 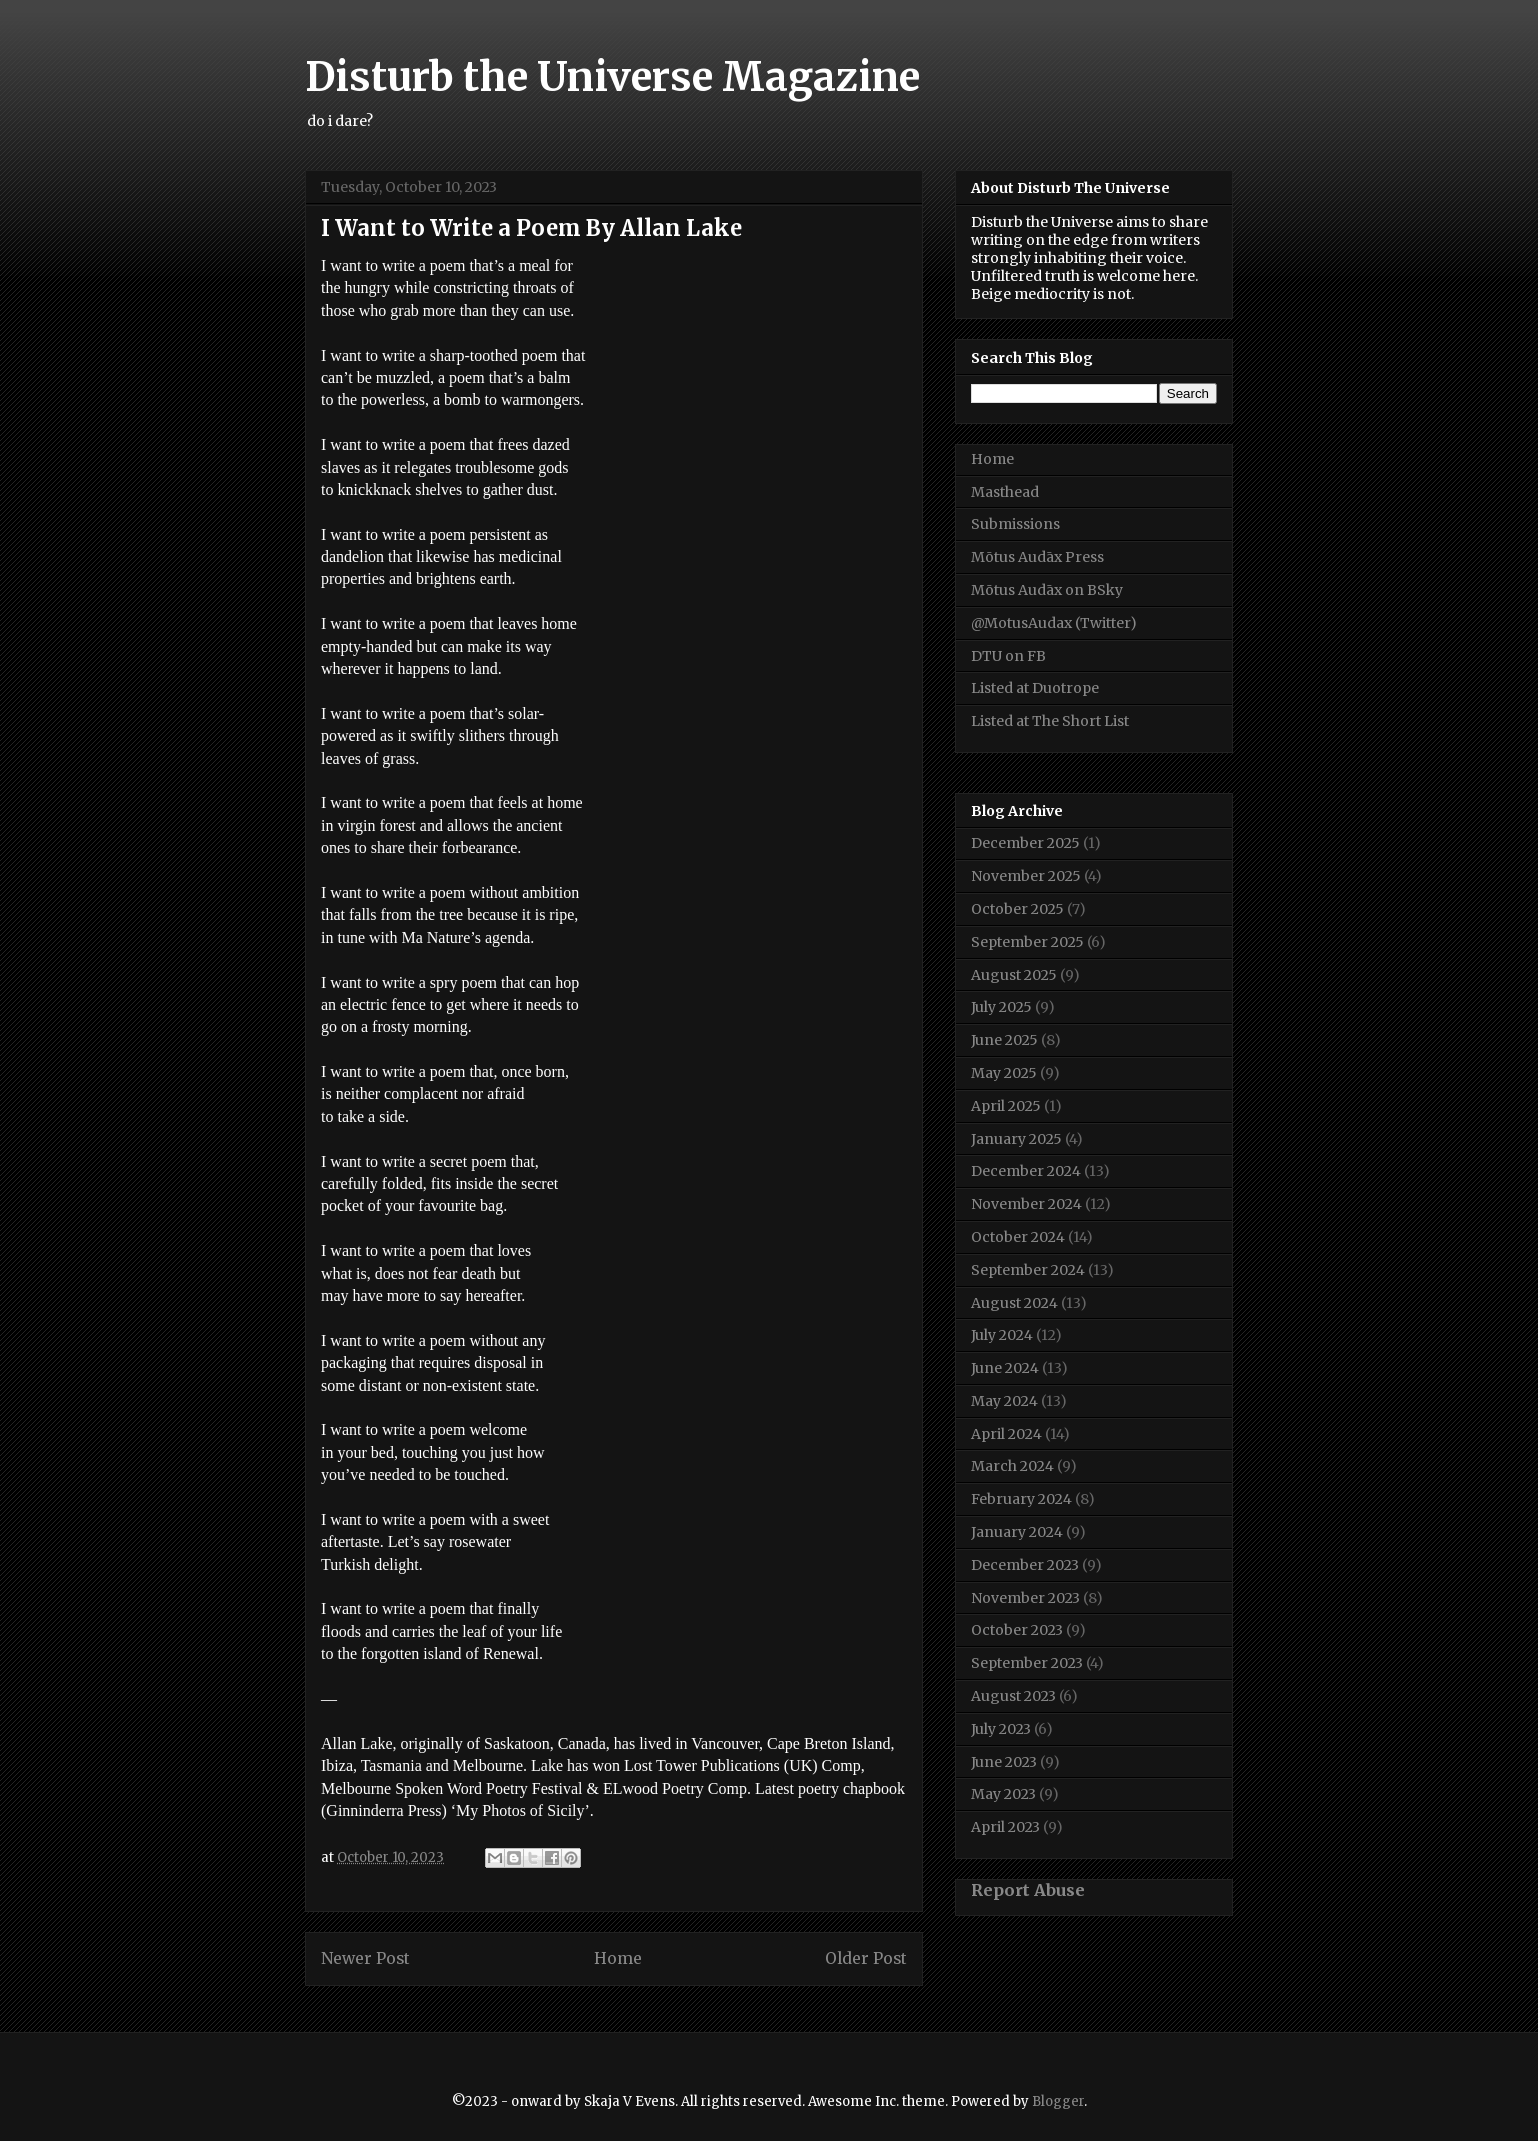 I want to click on February 2024, so click(x=1021, y=1499).